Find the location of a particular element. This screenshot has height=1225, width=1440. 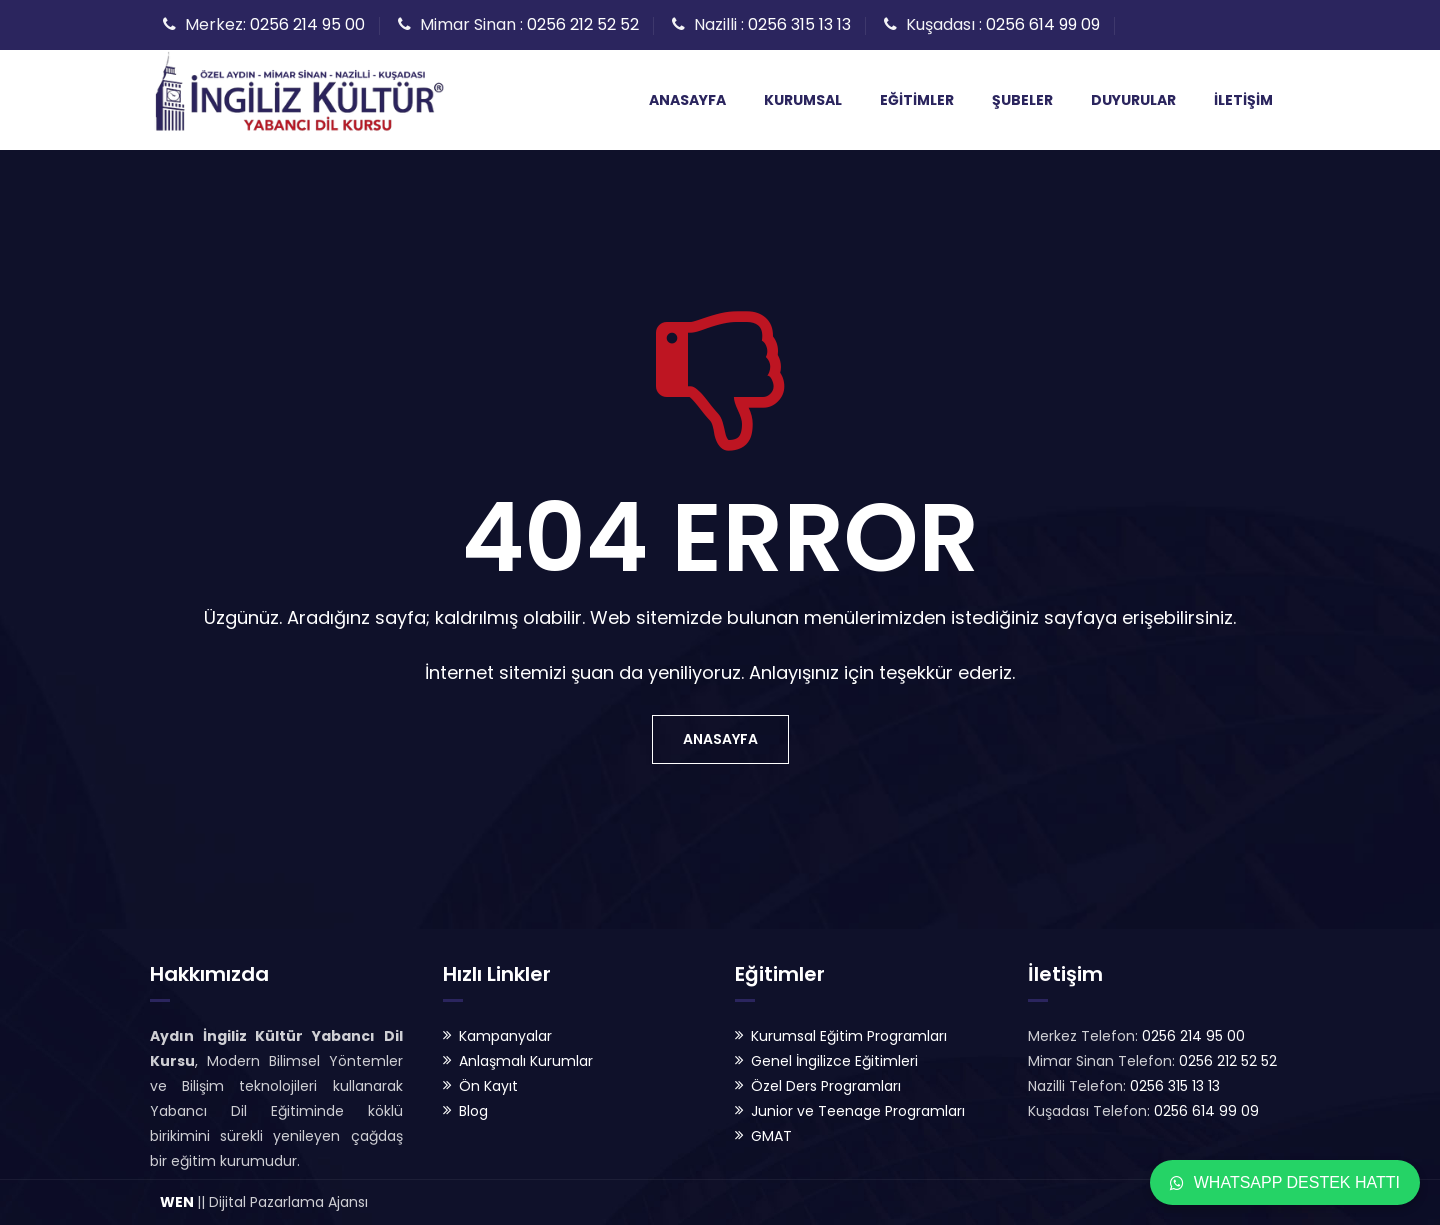

Duyurular is located at coordinates (1133, 100).